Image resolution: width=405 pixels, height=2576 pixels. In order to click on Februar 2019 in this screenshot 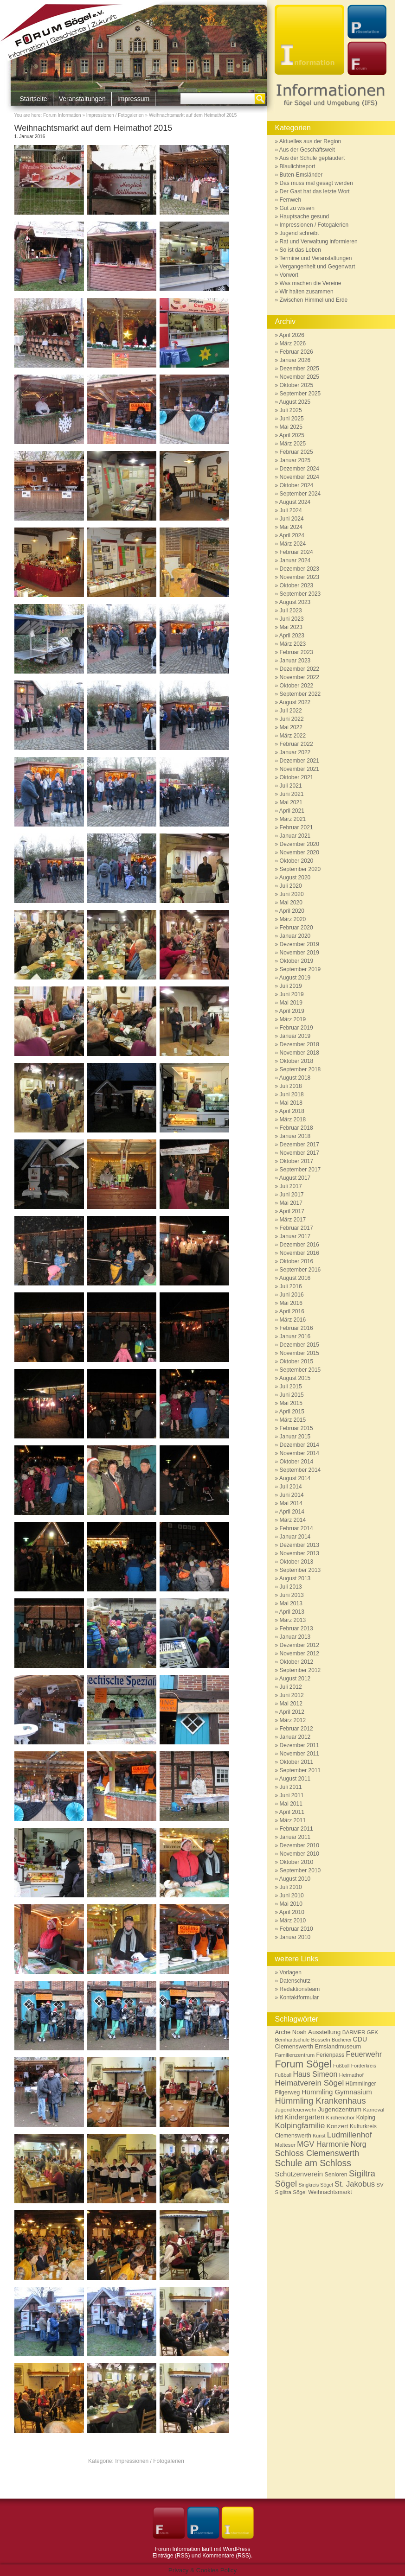, I will do `click(296, 1027)`.